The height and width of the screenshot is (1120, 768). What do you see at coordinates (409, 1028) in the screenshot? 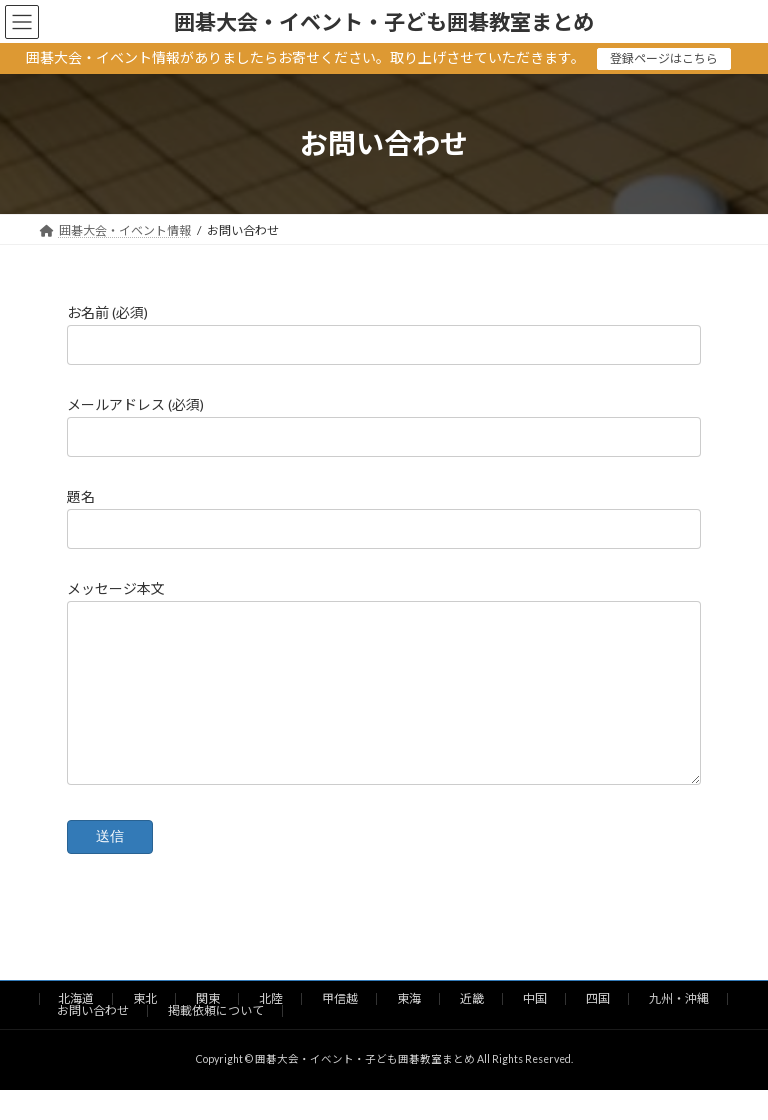
I see `東海` at bounding box center [409, 1028].